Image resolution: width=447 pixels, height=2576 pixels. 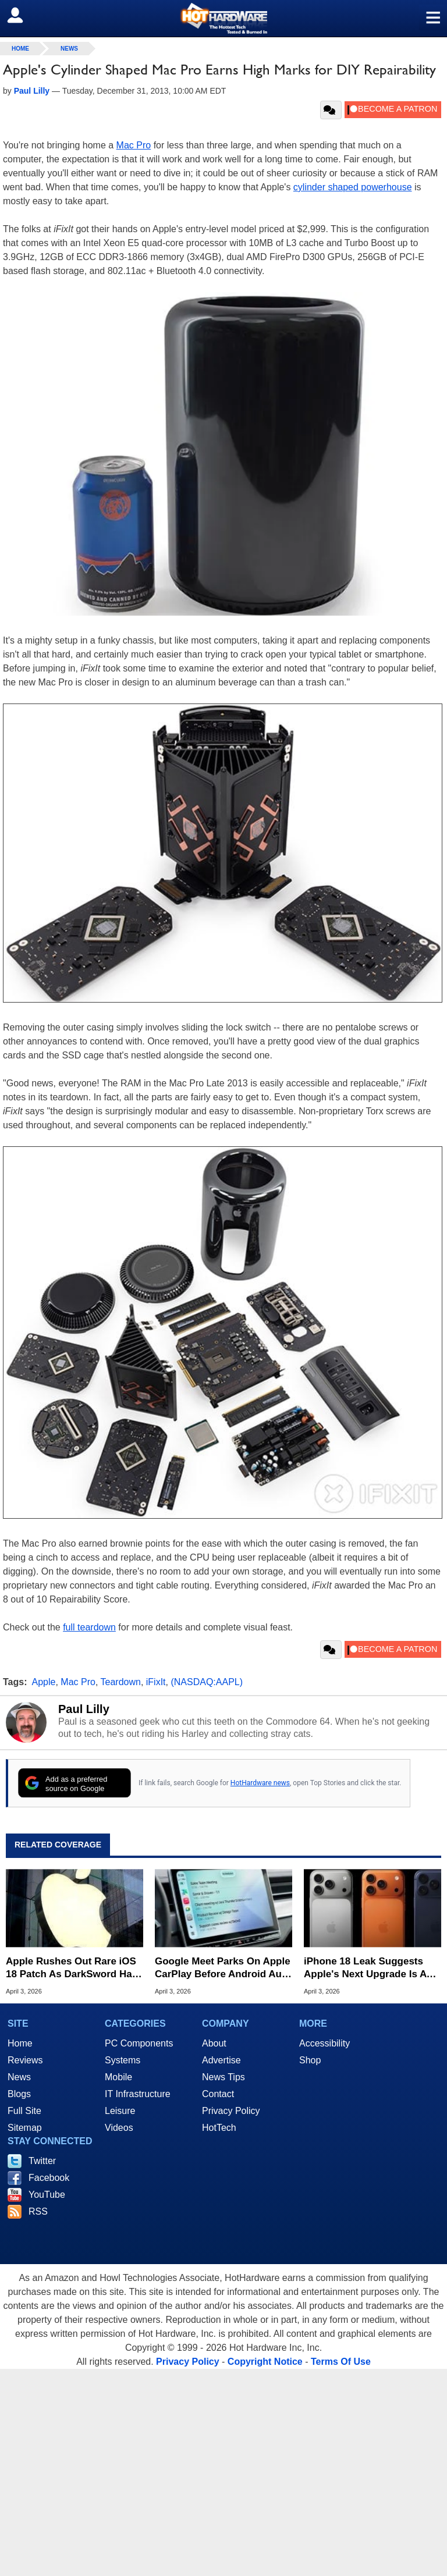 What do you see at coordinates (352, 187) in the screenshot?
I see `cylinder shaped powerhouse` at bounding box center [352, 187].